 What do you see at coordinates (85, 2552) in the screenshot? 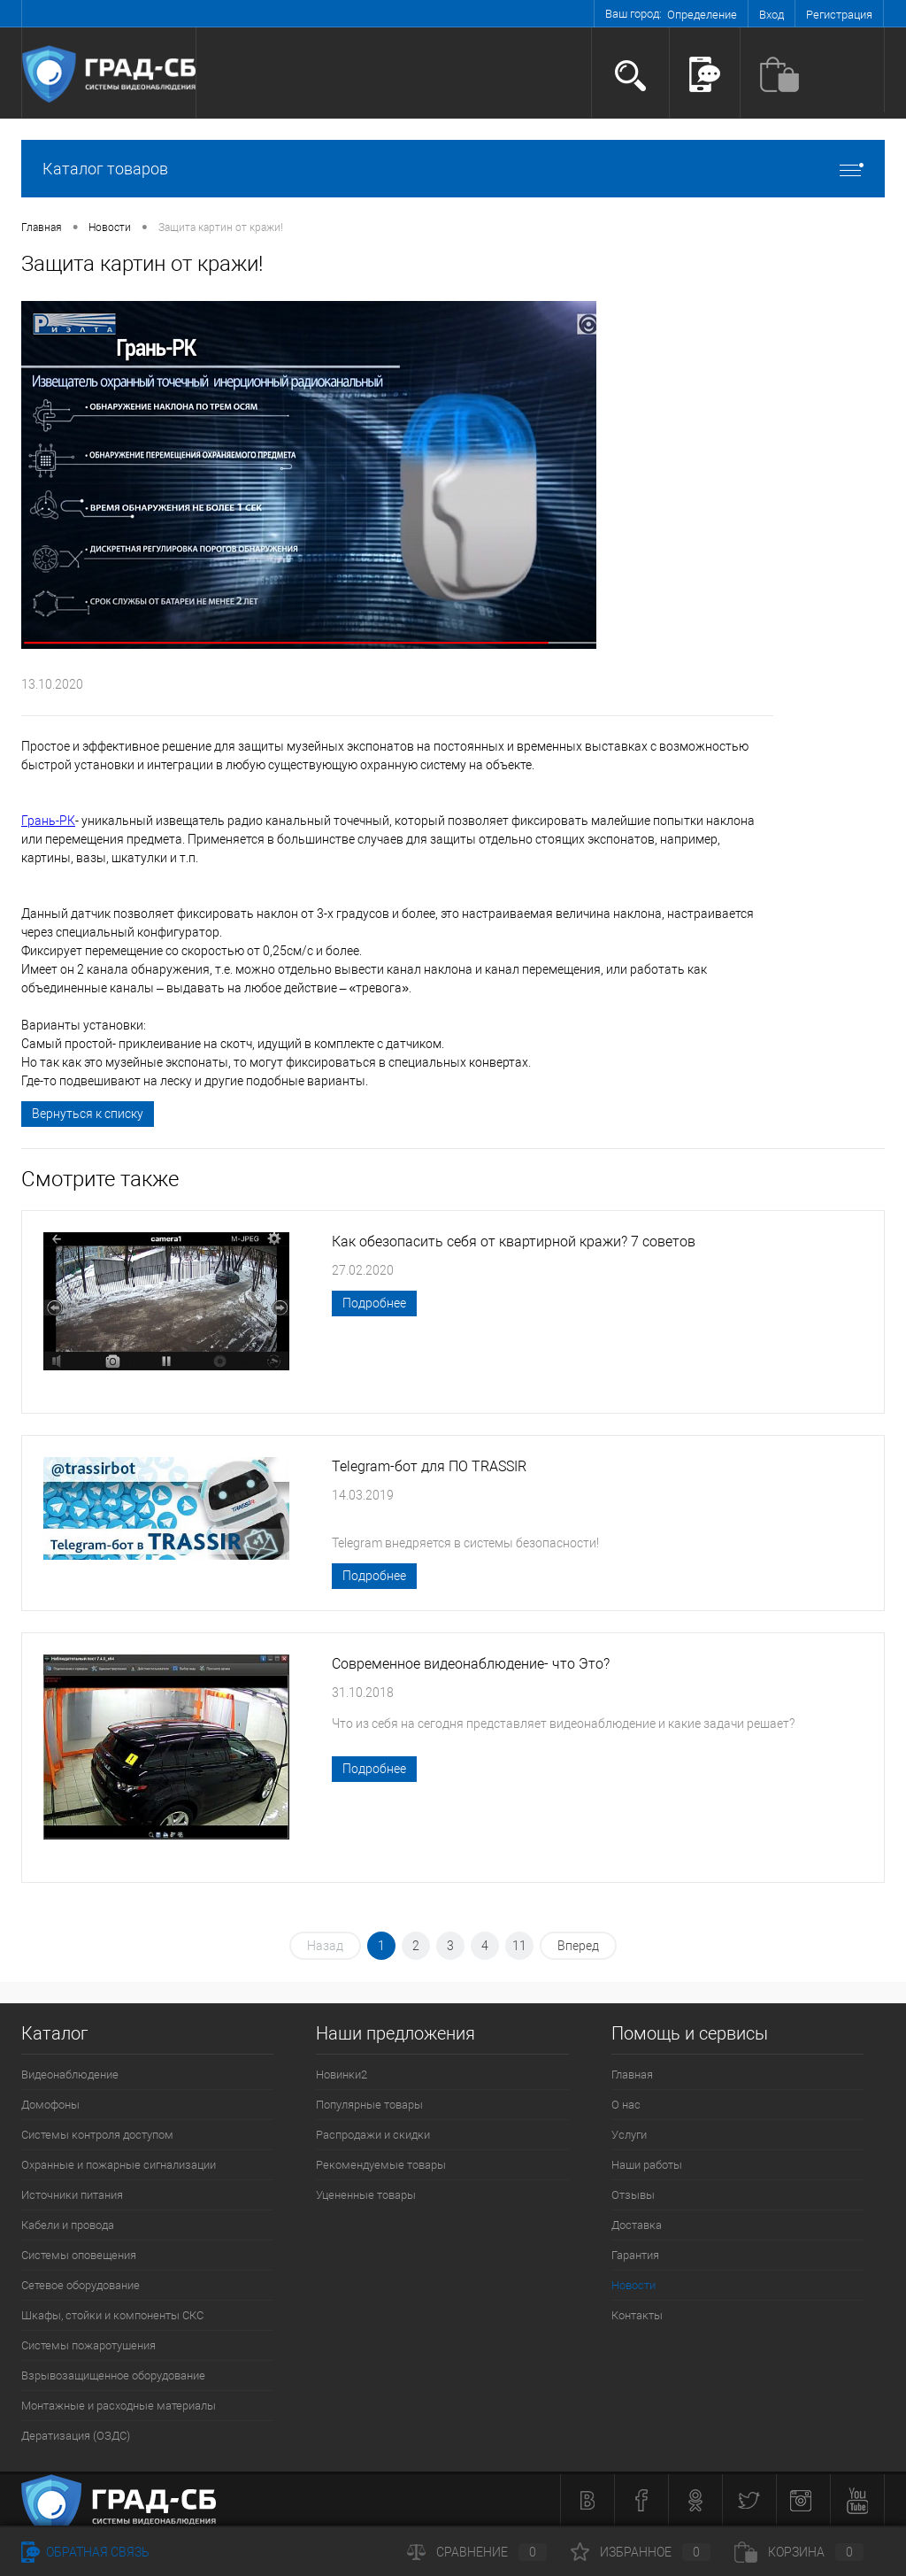
I see `Обратная связь` at bounding box center [85, 2552].